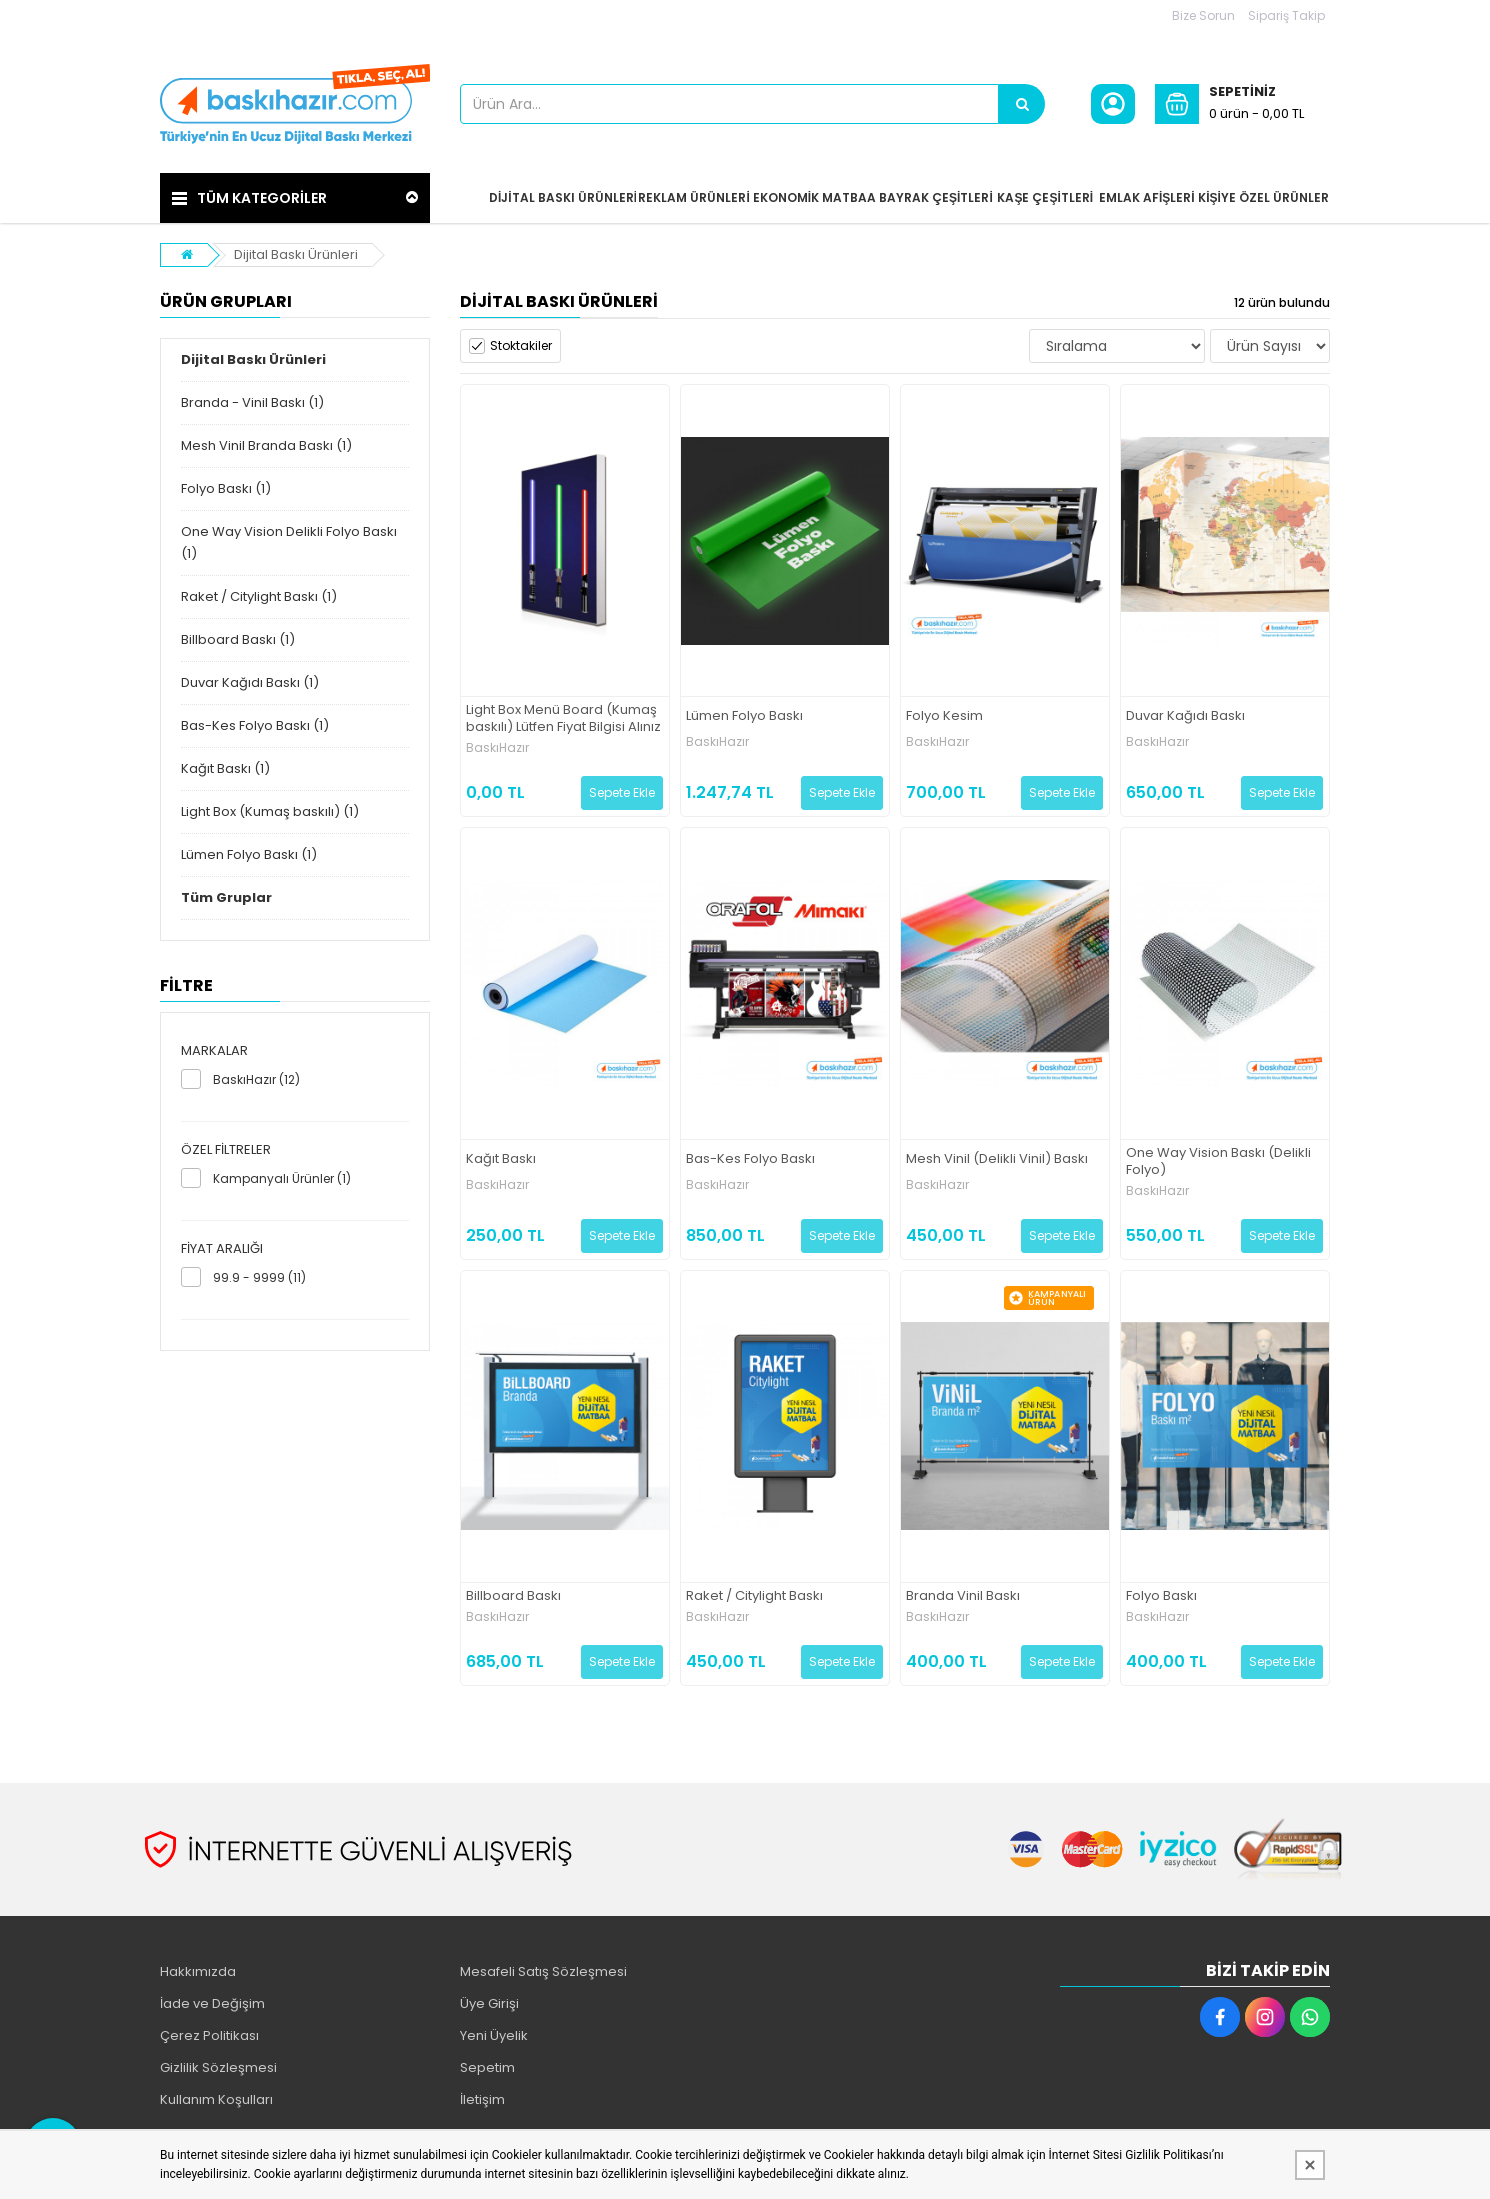 This screenshot has height=2199, width=1490. What do you see at coordinates (252, 402) in the screenshot?
I see `Branda - Vinil Baskı (1)` at bounding box center [252, 402].